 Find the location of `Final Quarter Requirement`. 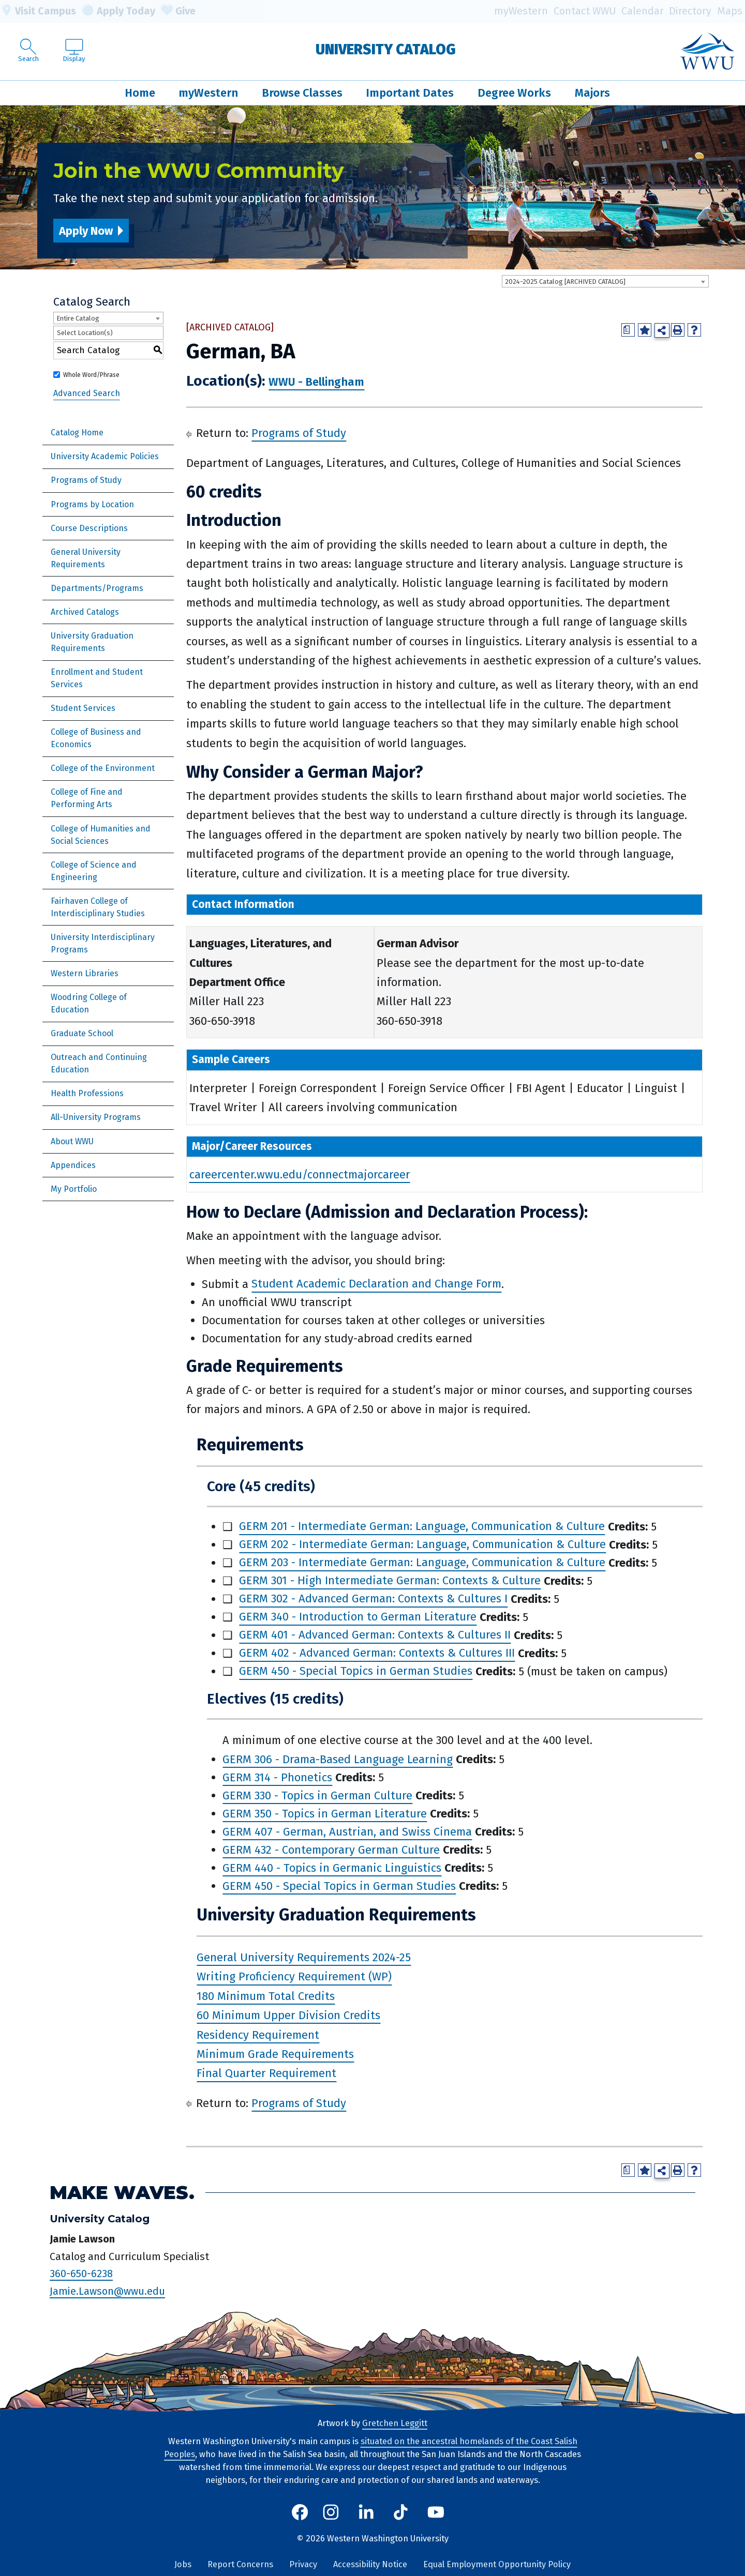

Final Quarter Requirement is located at coordinates (266, 2074).